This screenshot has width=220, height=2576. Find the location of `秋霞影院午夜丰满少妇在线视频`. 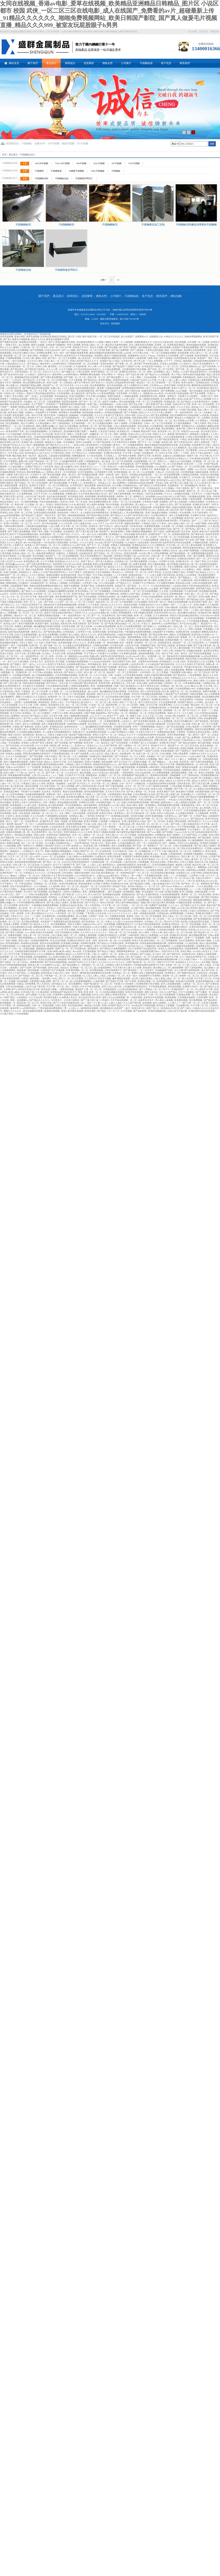

秋霞影院午夜丰满少妇在线视频 is located at coordinates (16, 618).